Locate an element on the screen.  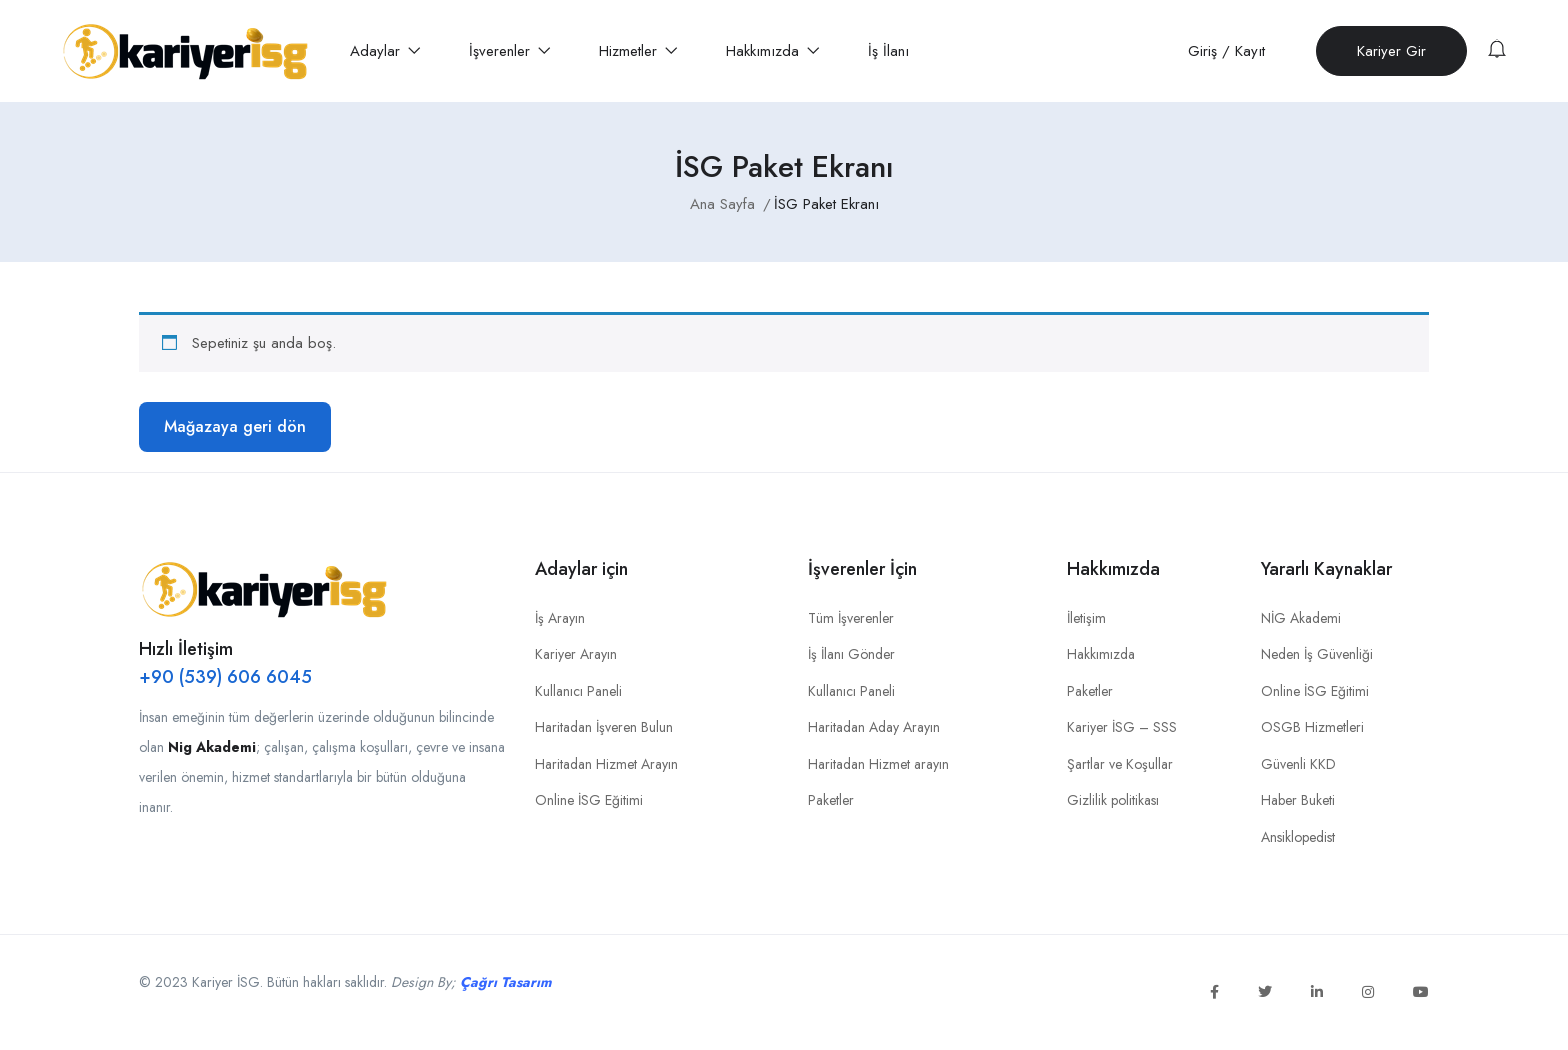
Hakkımızda is located at coordinates (773, 51).